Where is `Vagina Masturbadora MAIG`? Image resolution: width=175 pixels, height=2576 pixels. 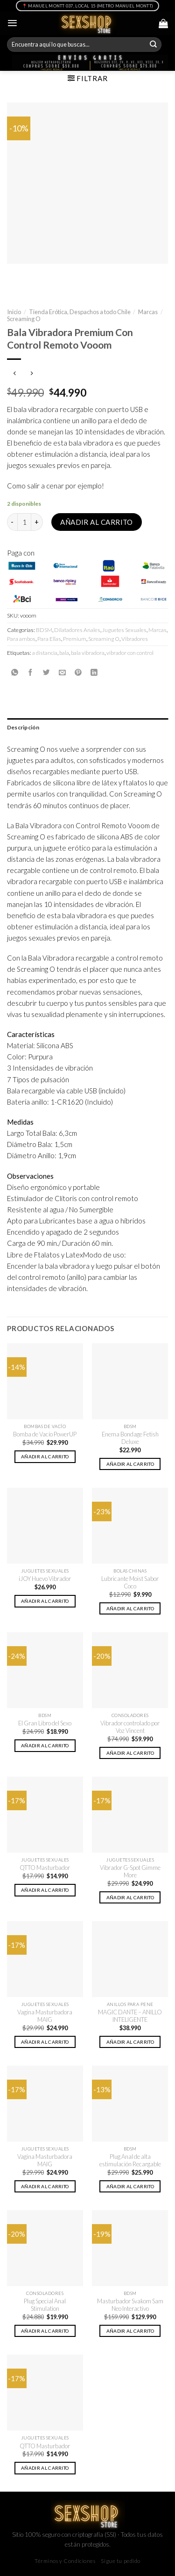
Vagina Masturbadora MAIG is located at coordinates (44, 2016).